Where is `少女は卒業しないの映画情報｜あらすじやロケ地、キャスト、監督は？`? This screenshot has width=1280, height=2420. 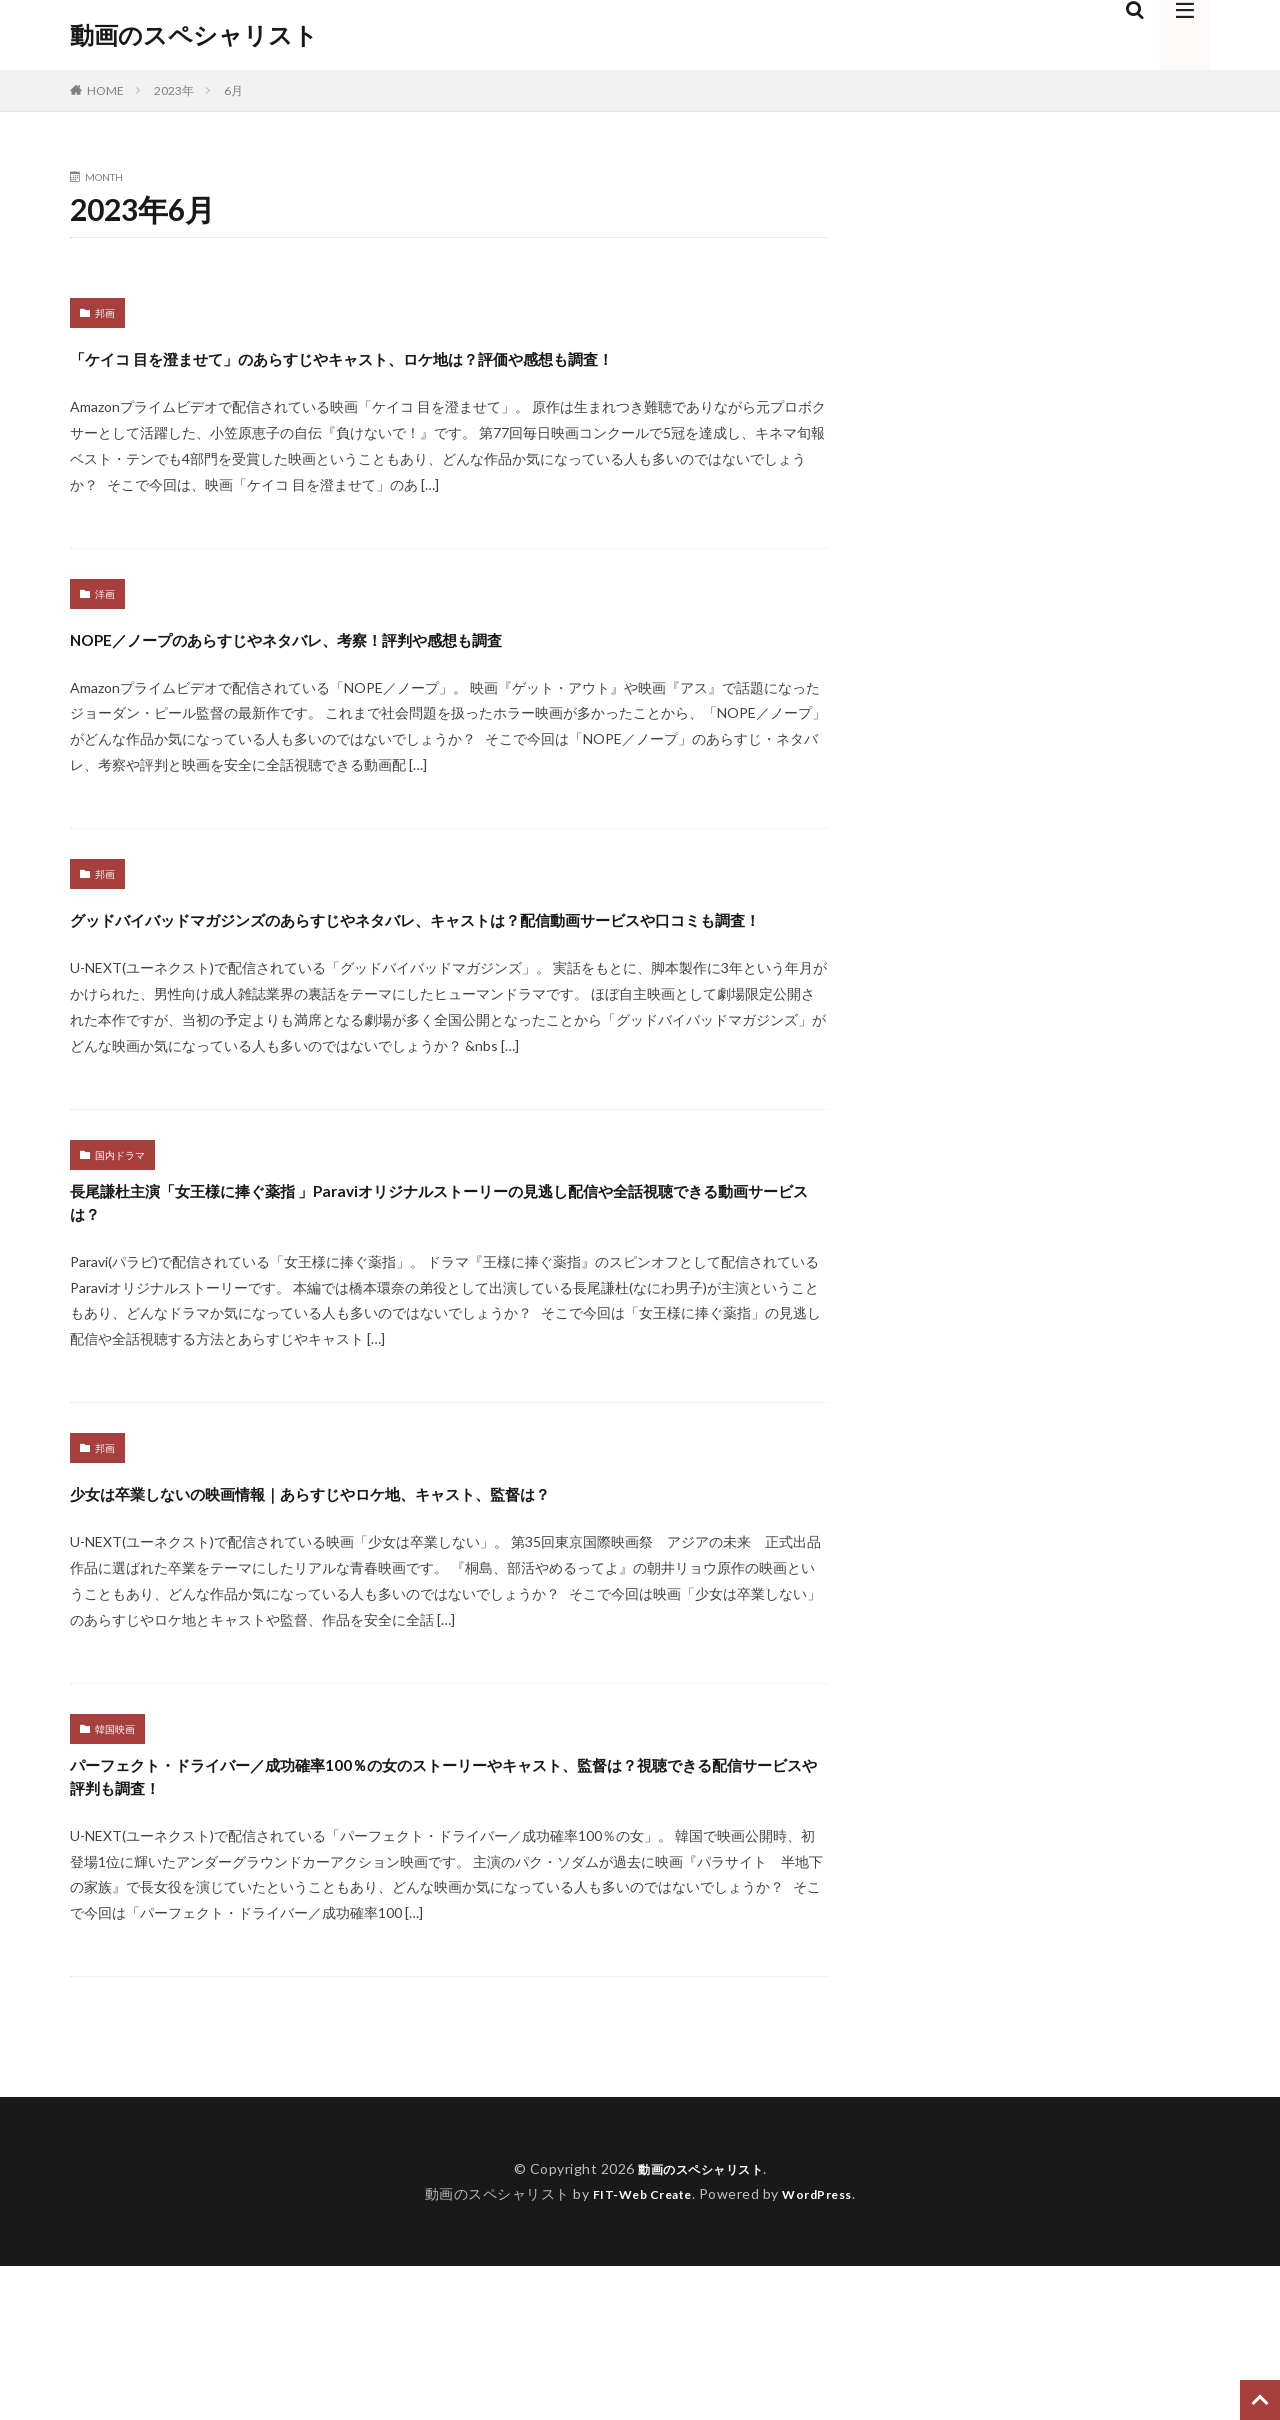 少女は卒業しないの映画情報｜あらすじやロケ地、キャスト、監督は？ is located at coordinates (438, 1603).